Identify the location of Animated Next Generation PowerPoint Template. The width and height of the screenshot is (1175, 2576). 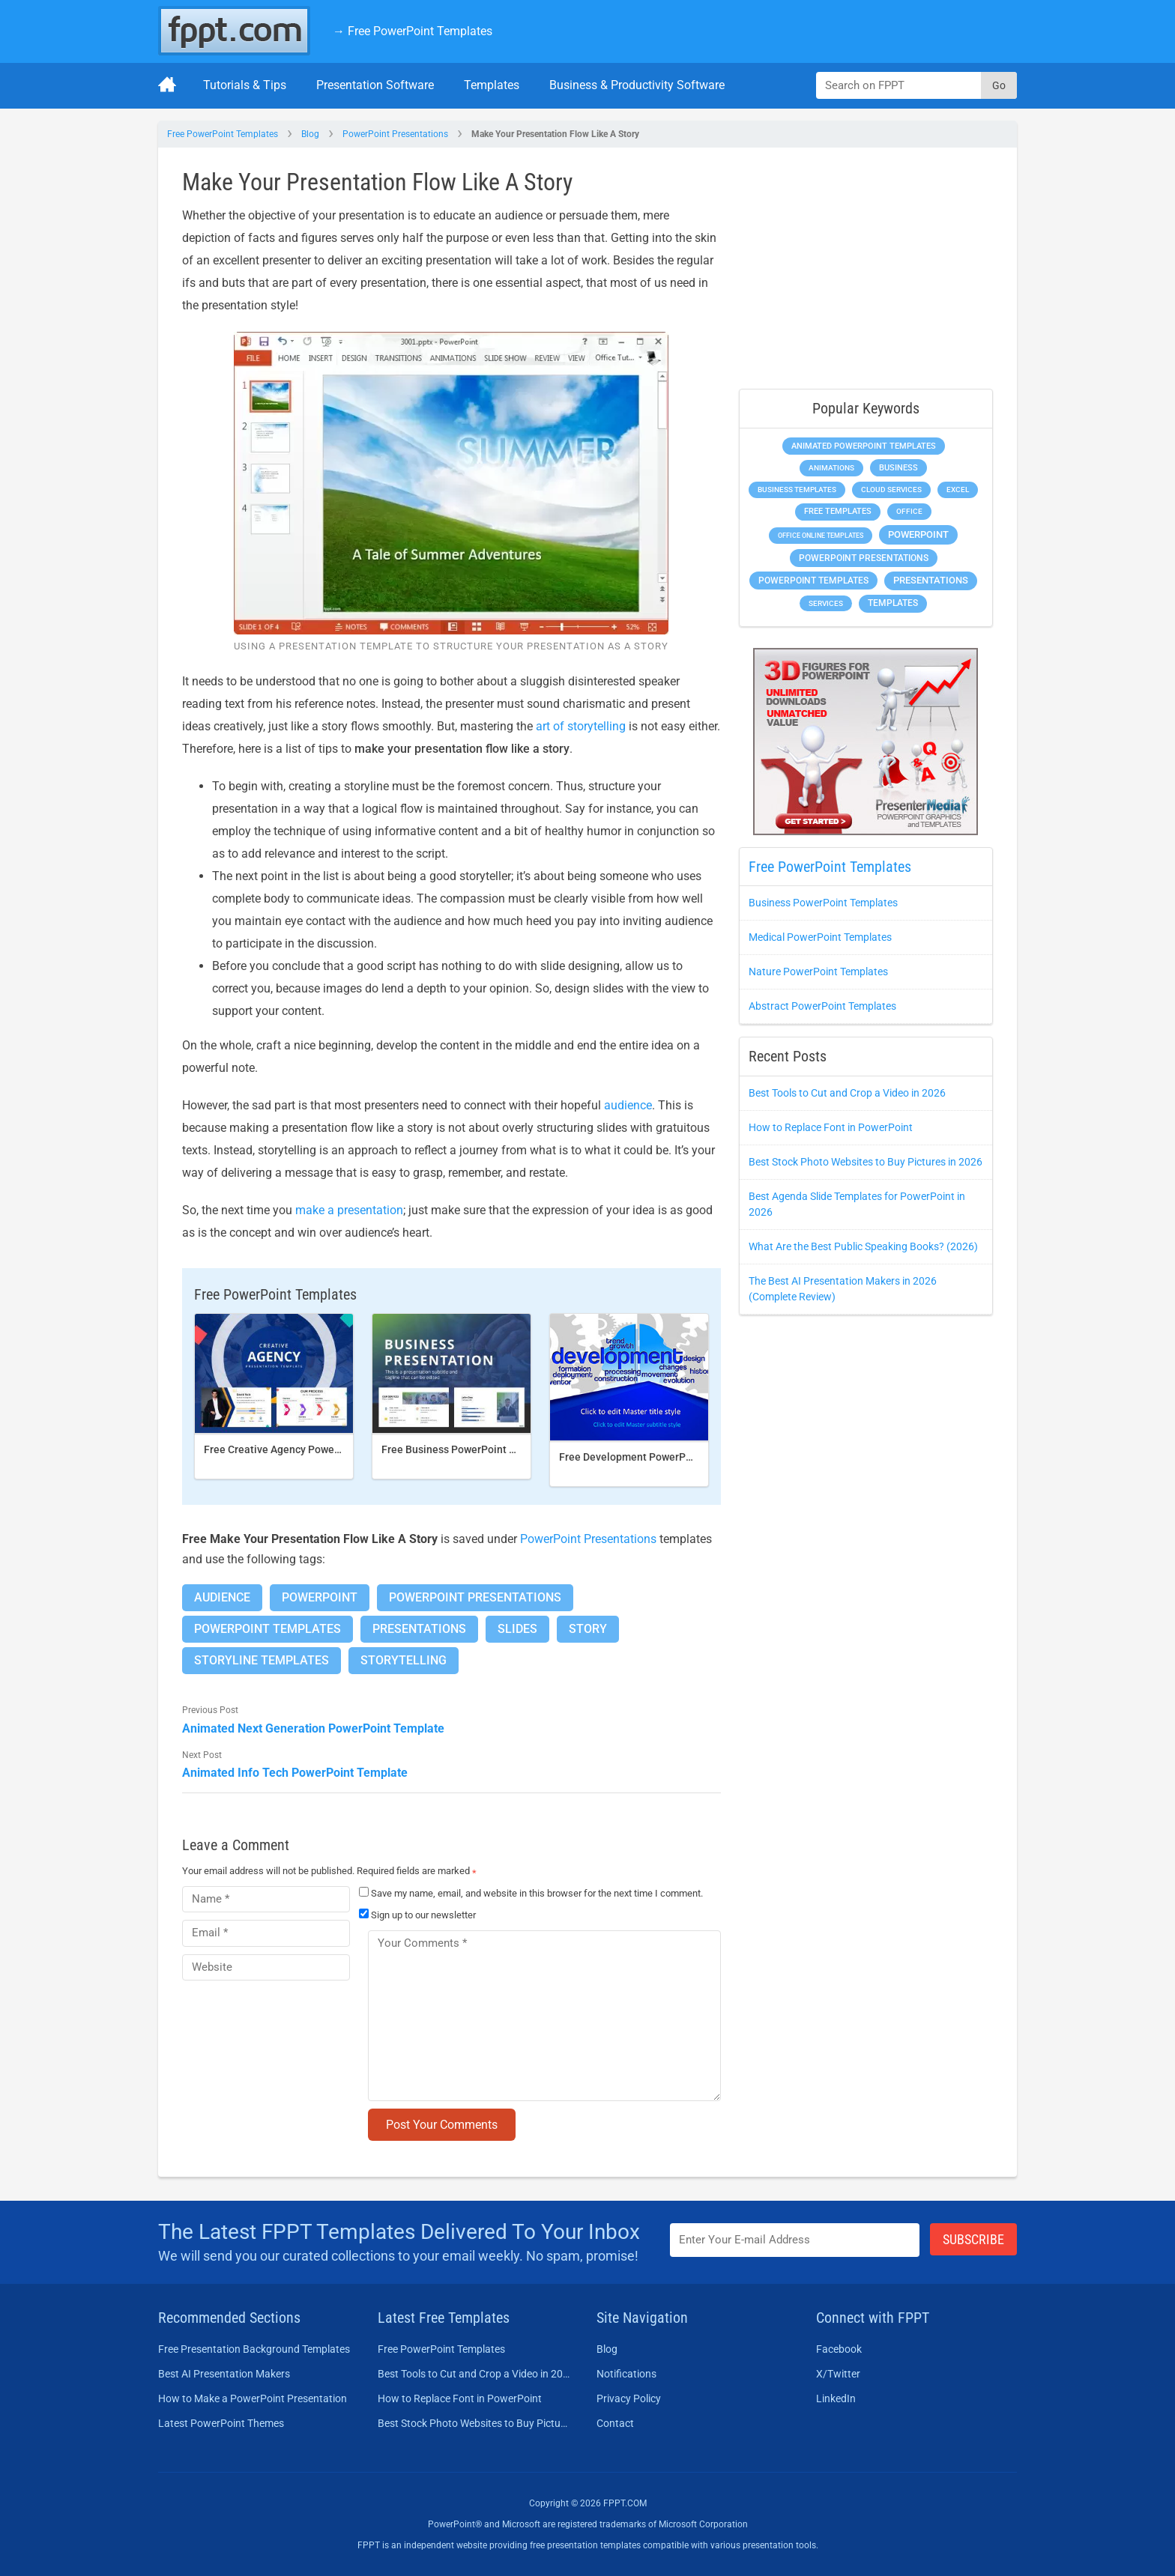
(313, 1728).